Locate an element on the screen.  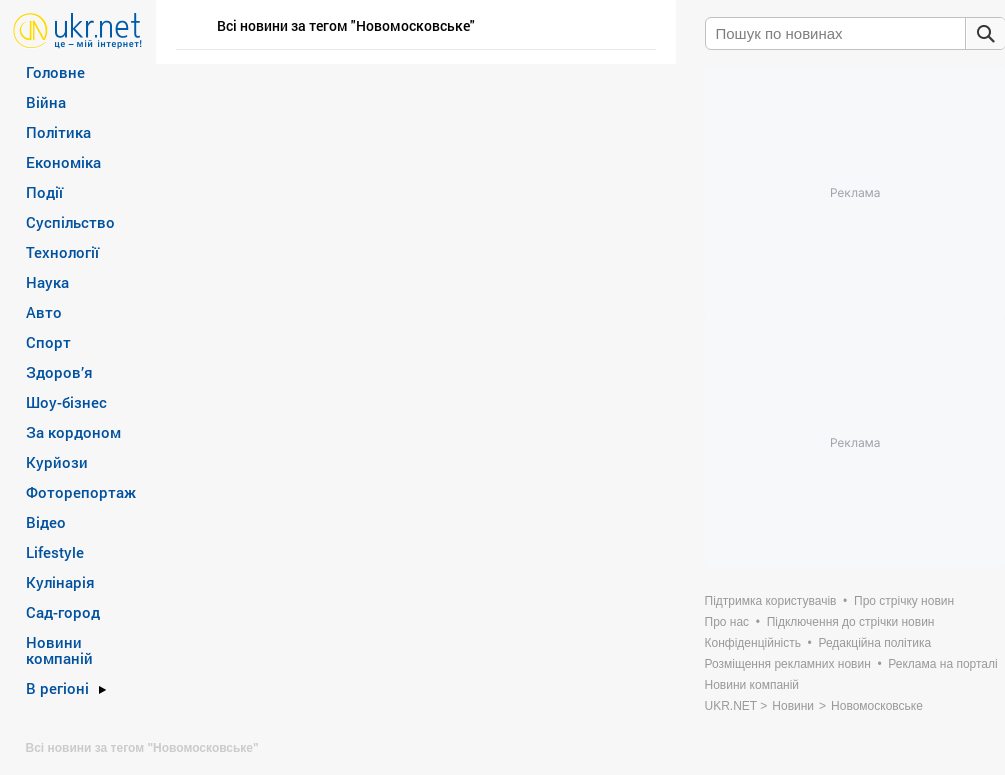
Шоу-бізнес is located at coordinates (66, 402).